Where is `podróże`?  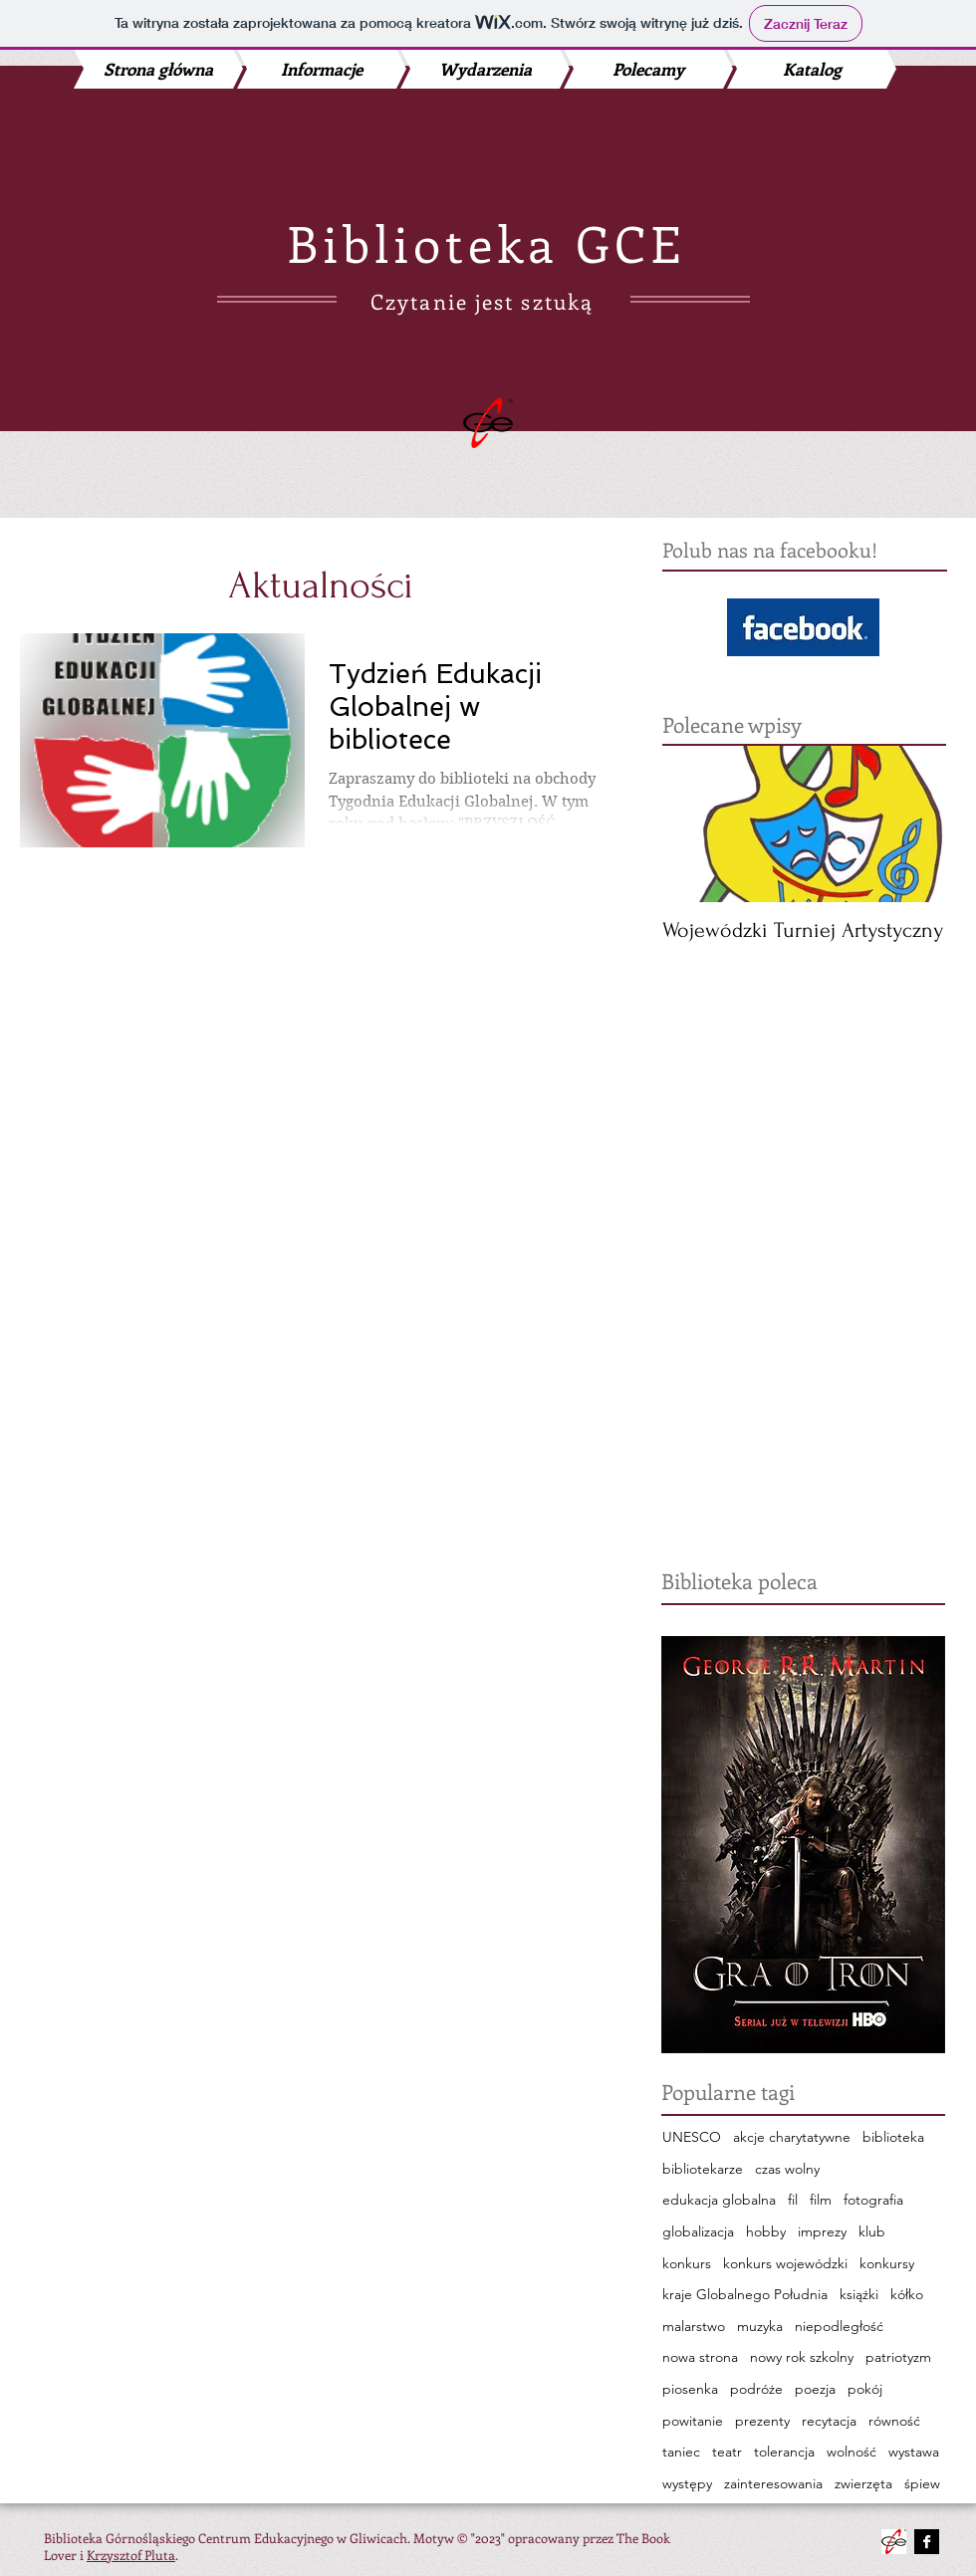 podróże is located at coordinates (756, 2389).